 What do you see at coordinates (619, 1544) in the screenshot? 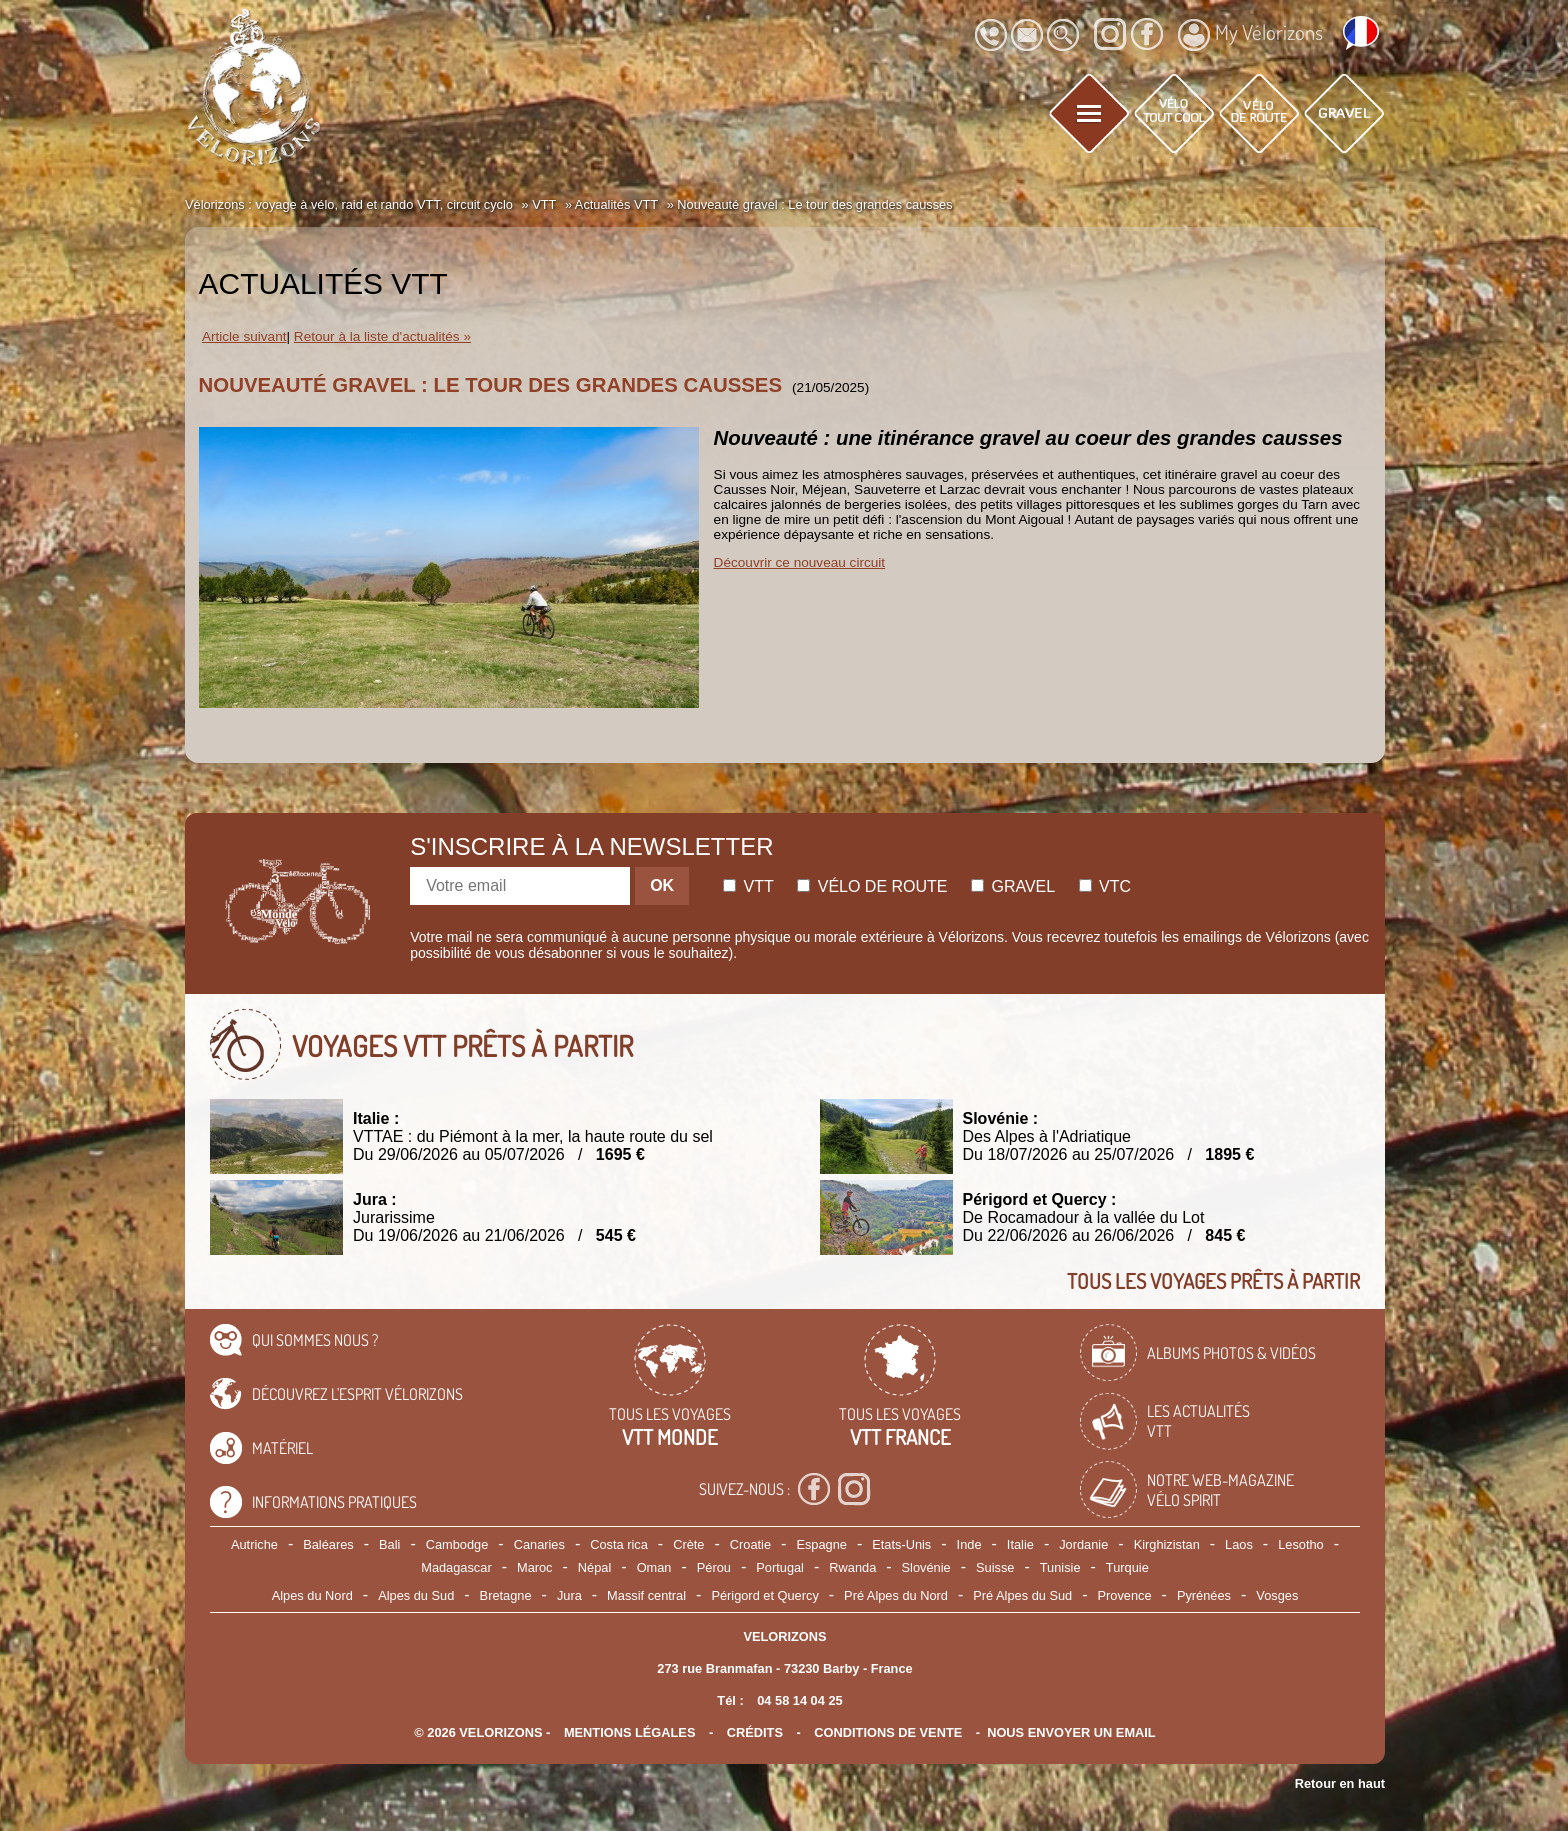
I see `Costa rica` at bounding box center [619, 1544].